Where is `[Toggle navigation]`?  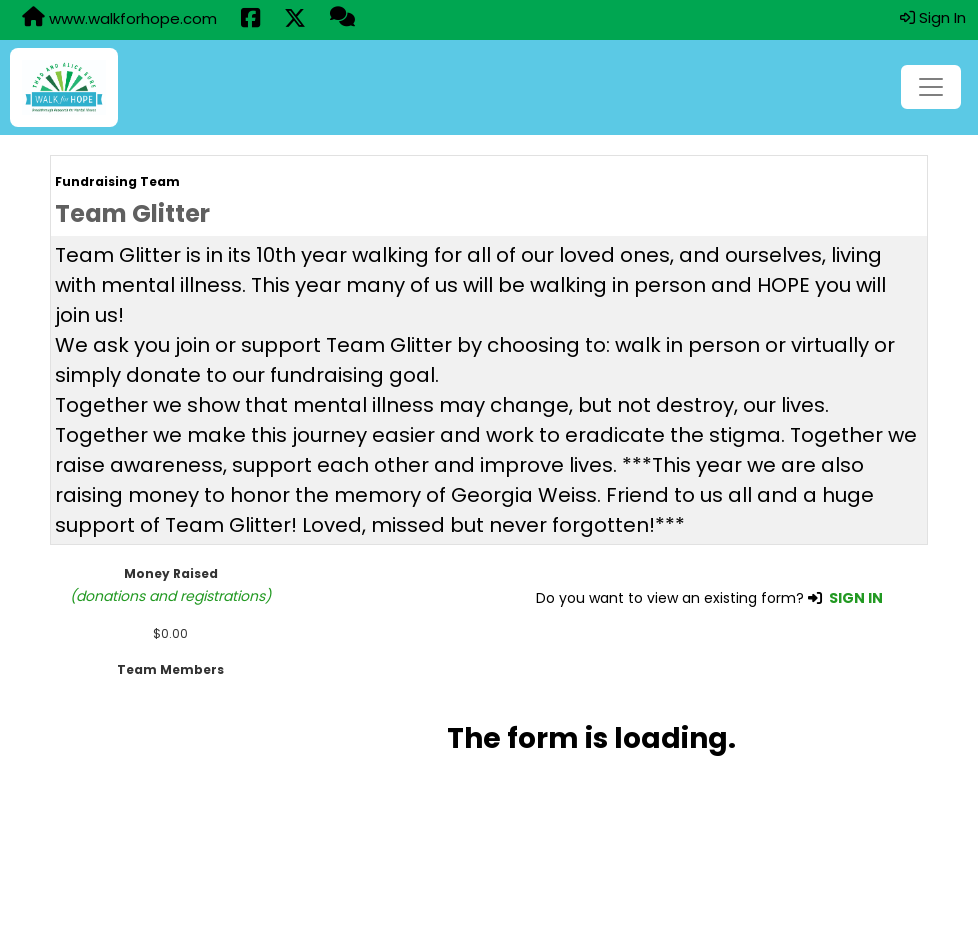 [Toggle navigation] is located at coordinates (931, 87).